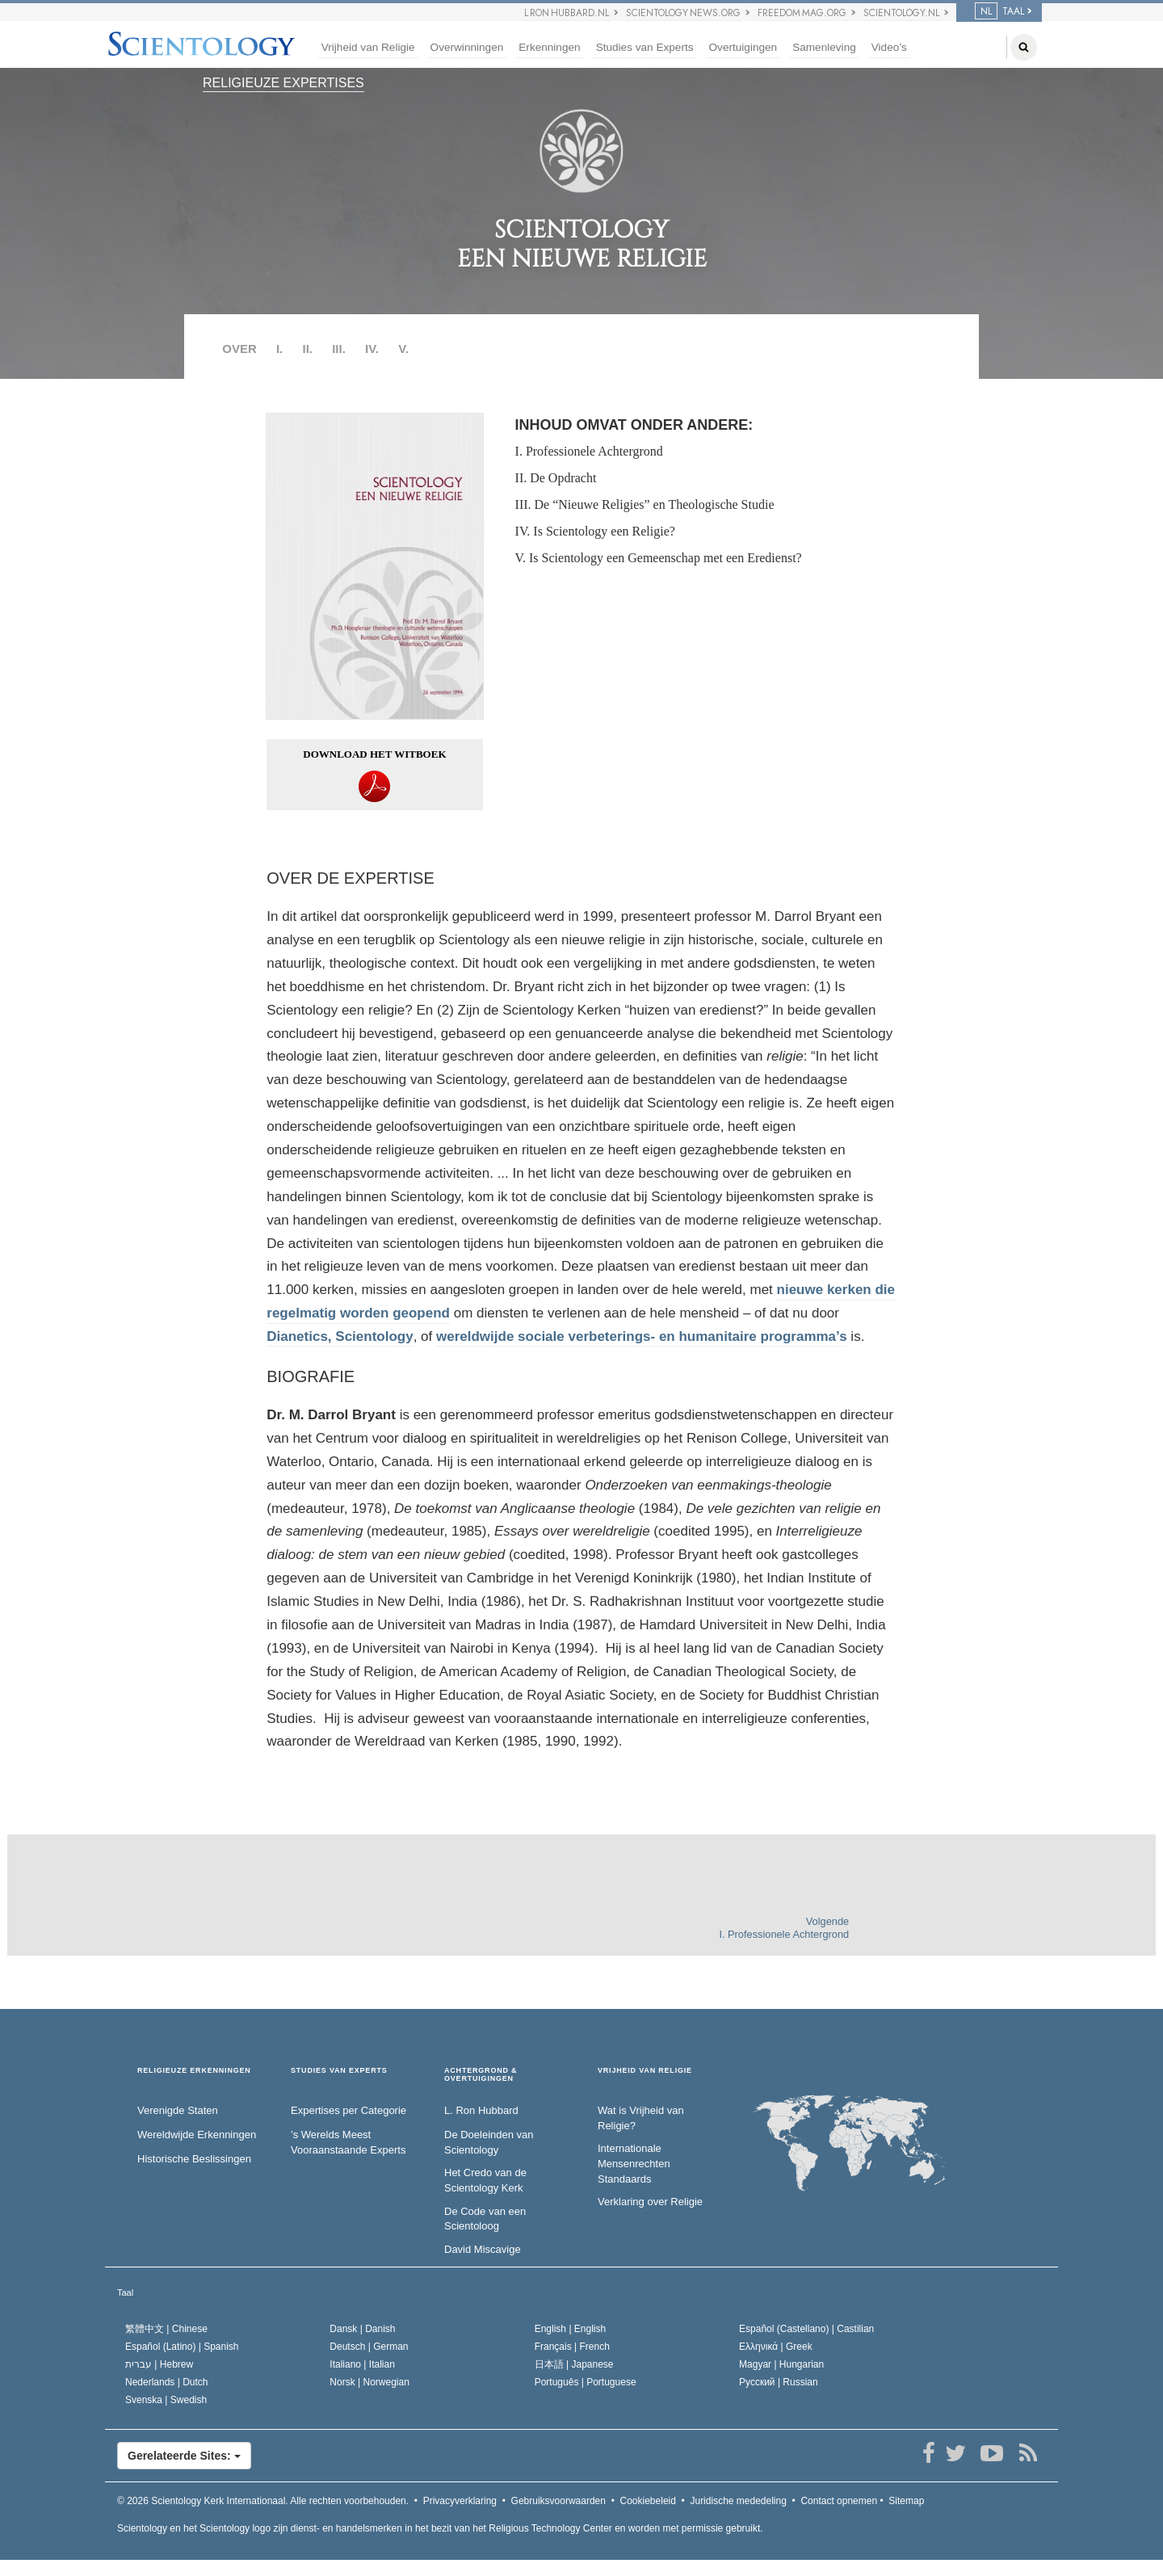 This screenshot has width=1163, height=2576. Describe the element at coordinates (362, 2328) in the screenshot. I see `Dansk |` at that location.